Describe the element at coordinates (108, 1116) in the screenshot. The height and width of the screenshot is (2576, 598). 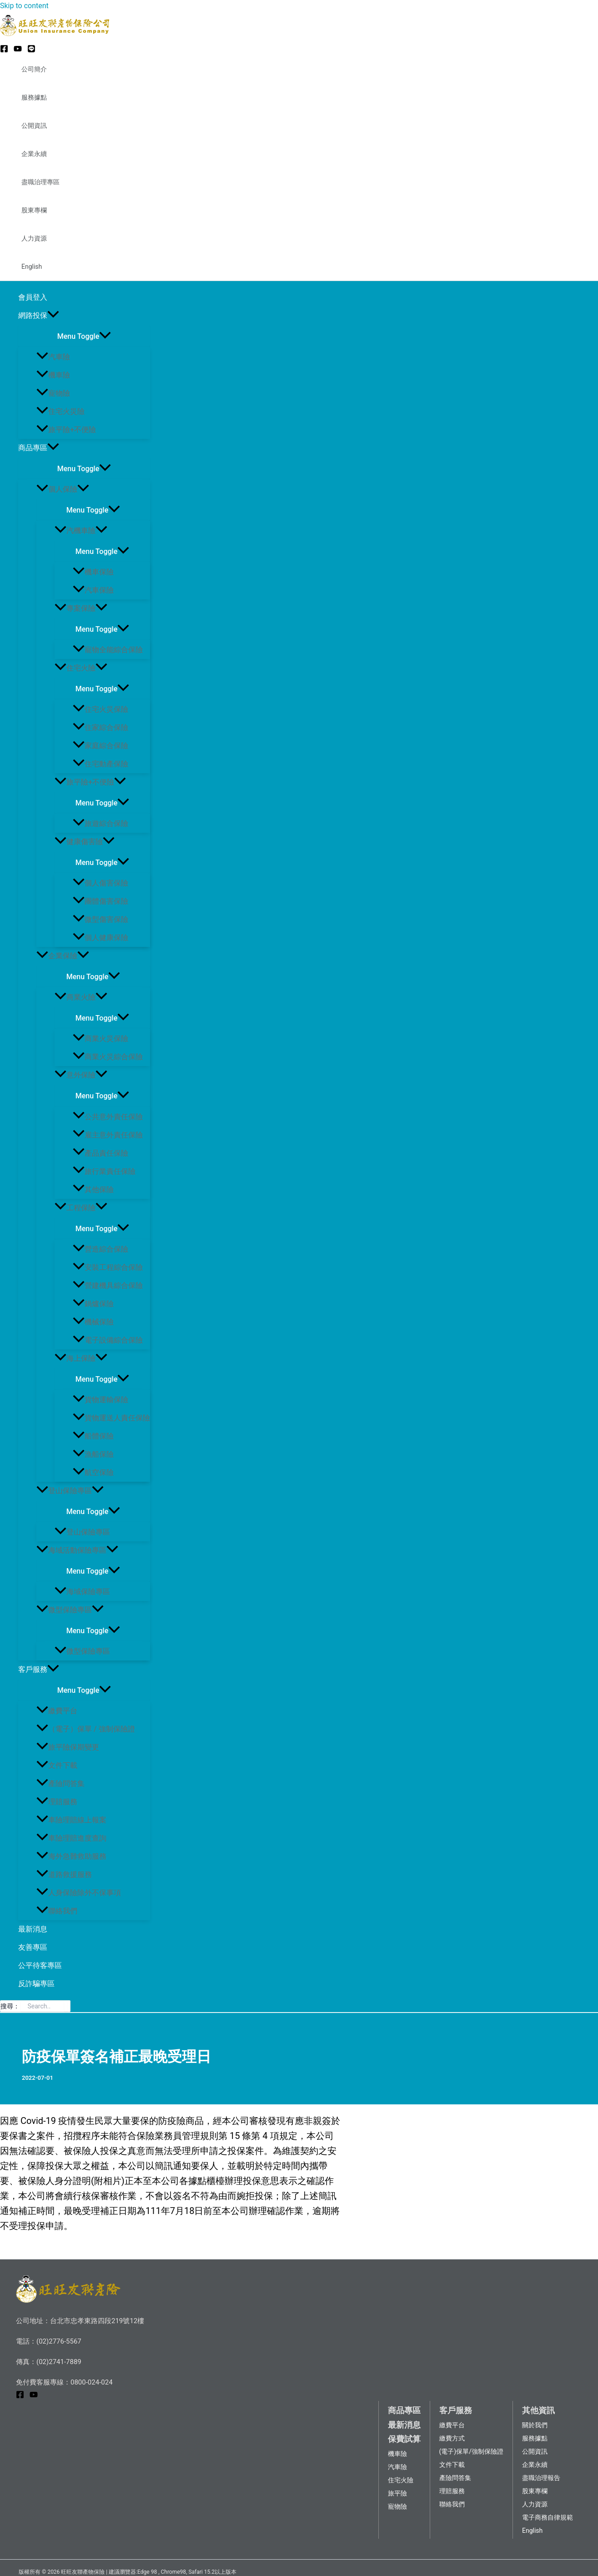
I see `公共意外責任保險` at that location.